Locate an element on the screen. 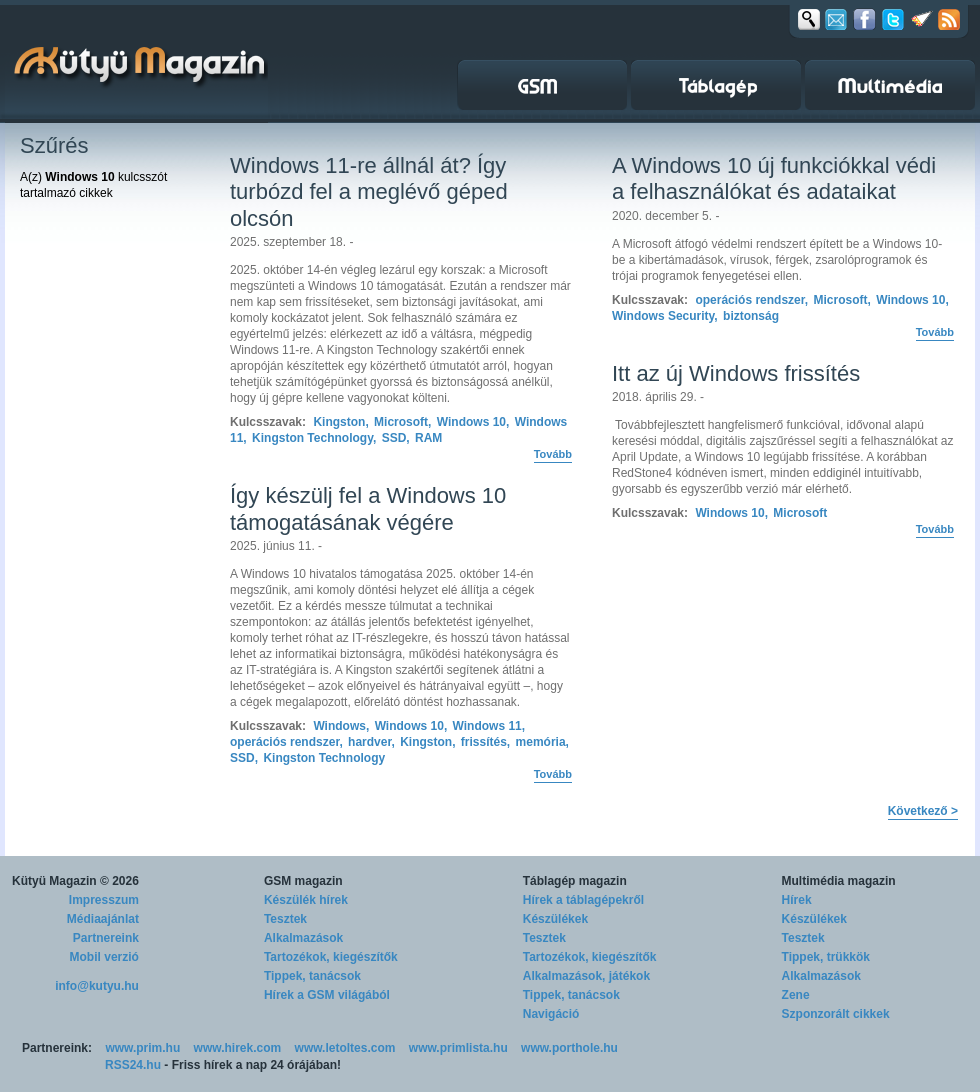 The height and width of the screenshot is (1092, 980). www.porthole.hu is located at coordinates (569, 1048).